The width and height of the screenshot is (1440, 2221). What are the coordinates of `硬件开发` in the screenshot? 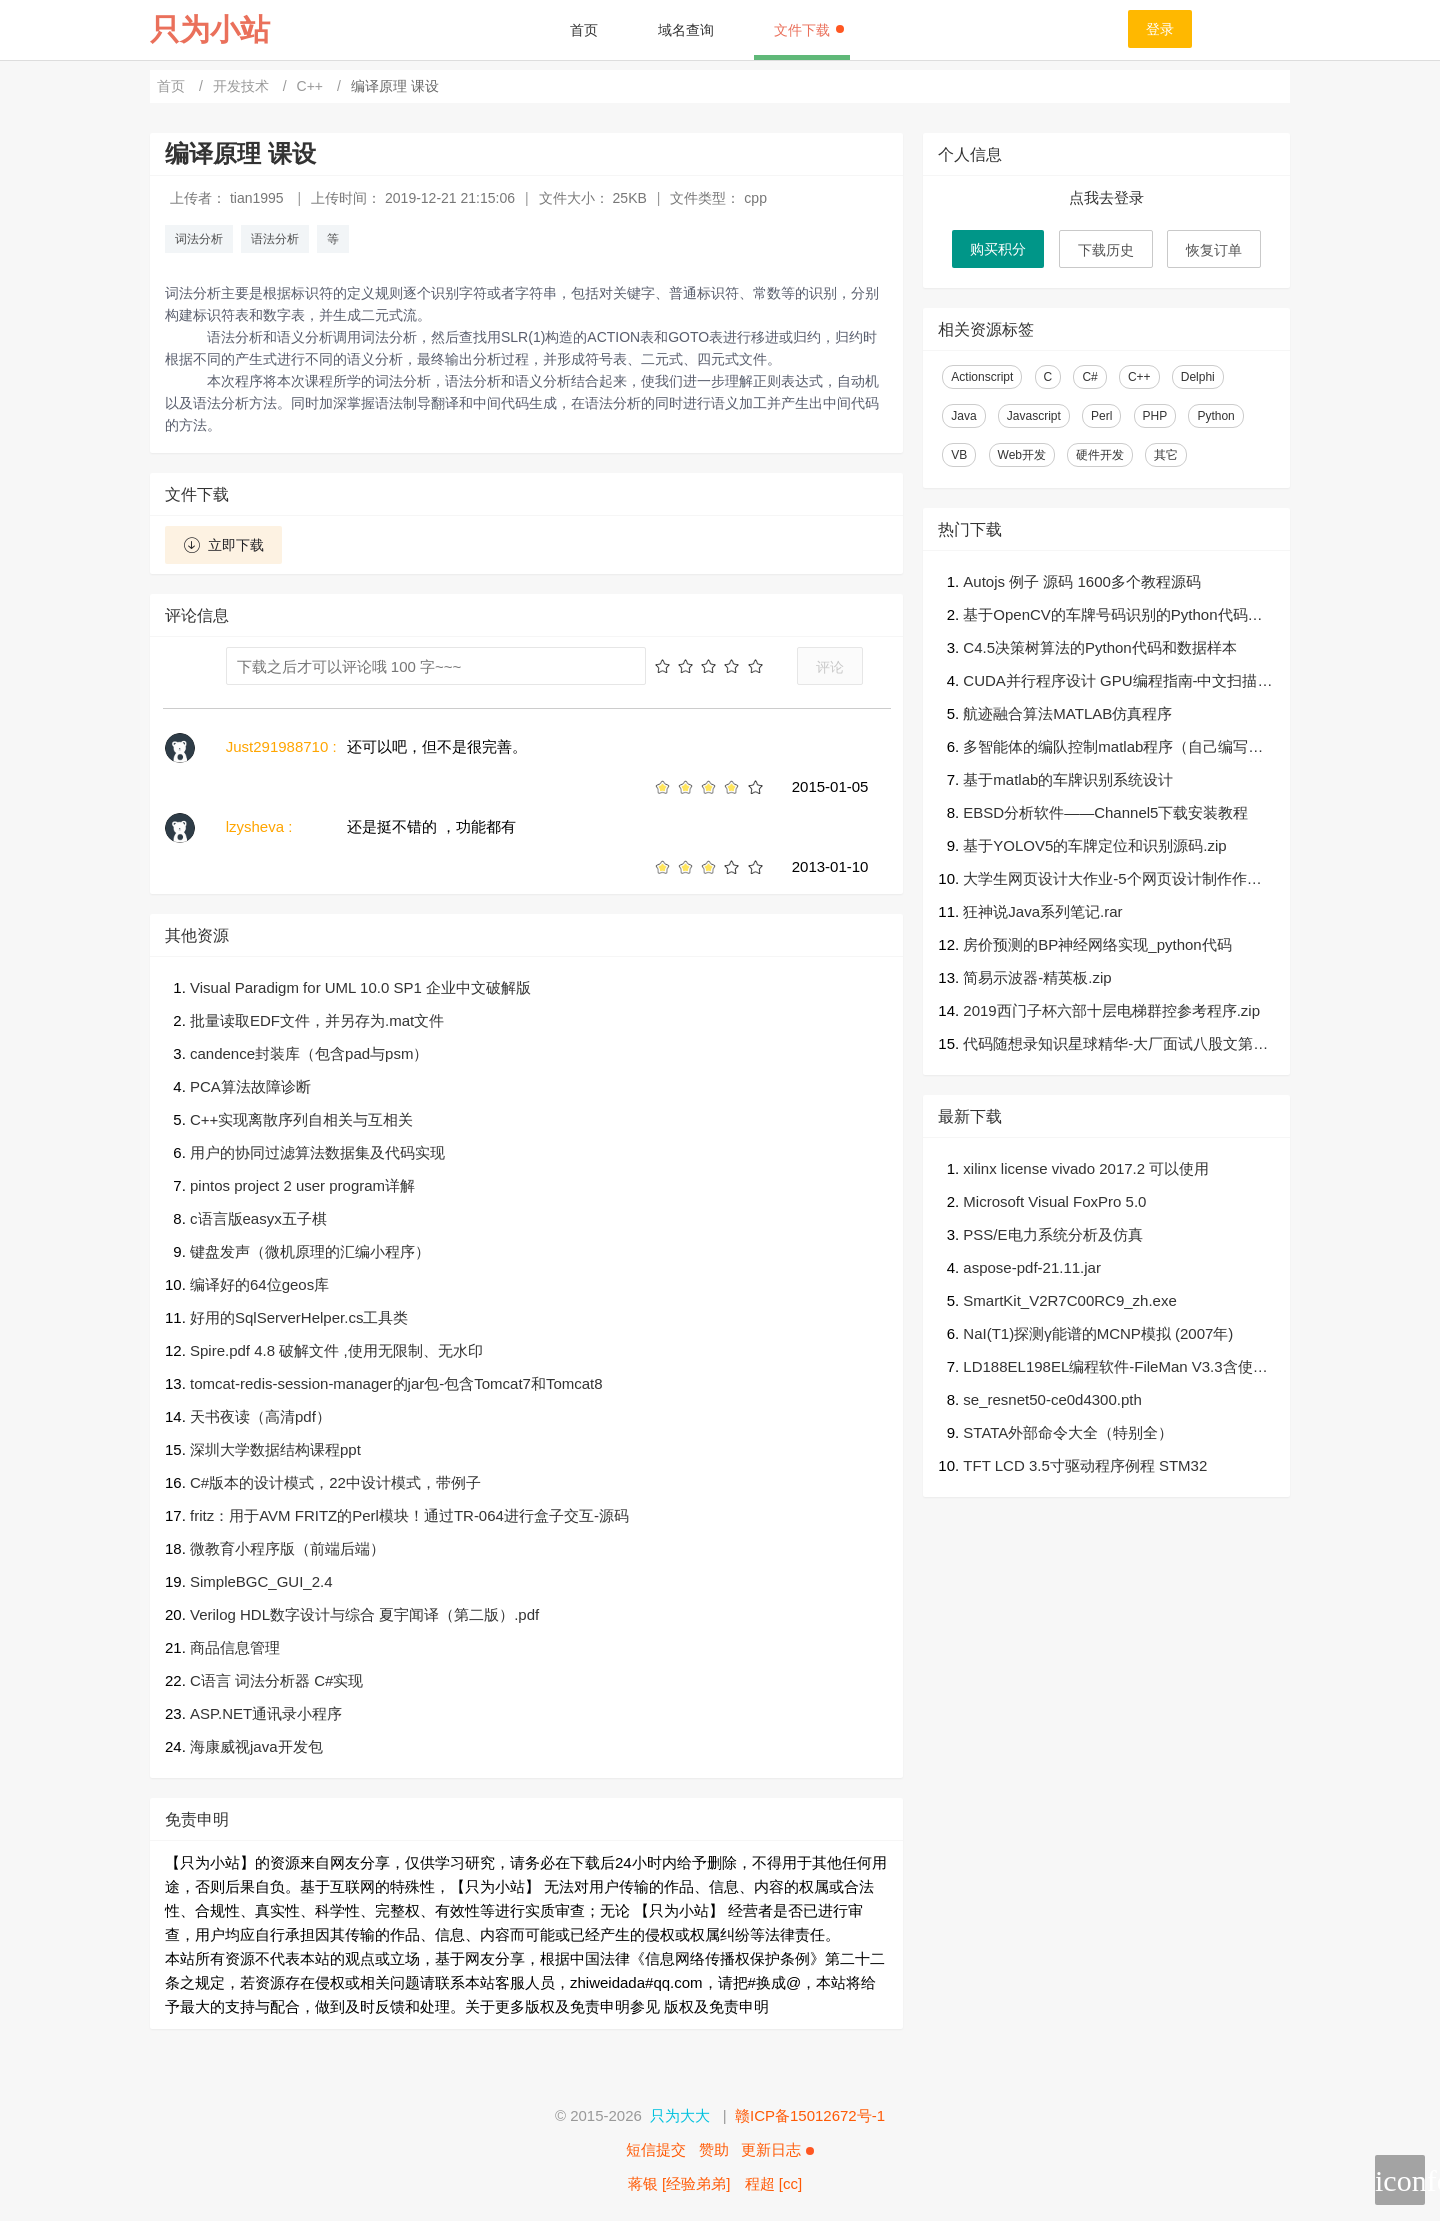 It's located at (1100, 455).